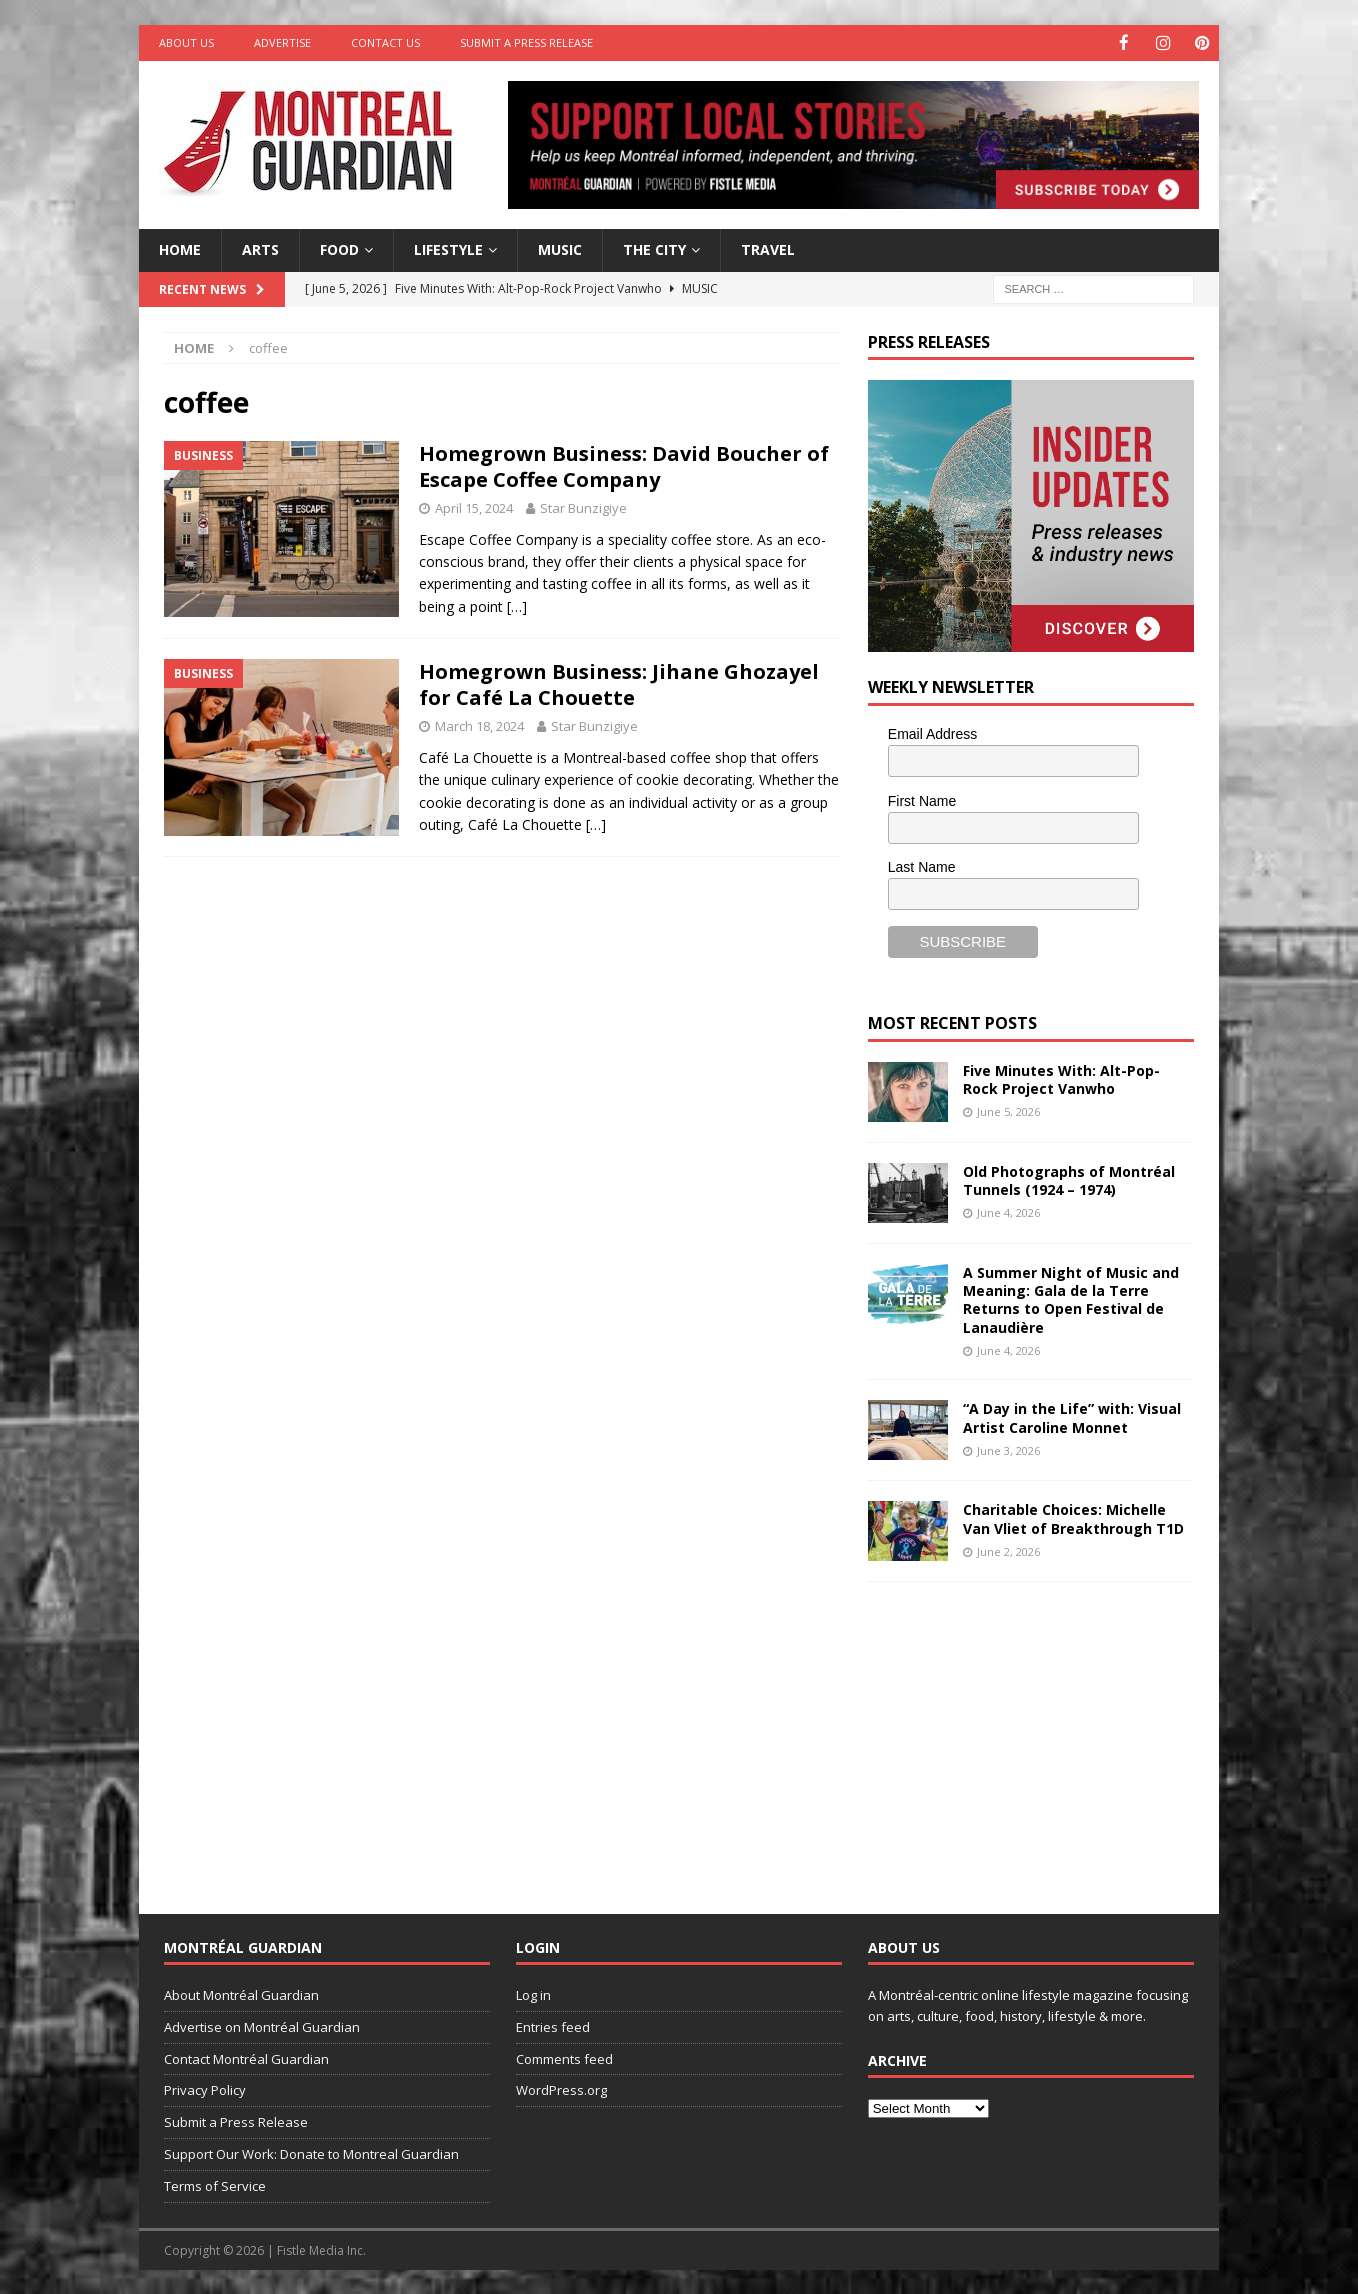 This screenshot has height=2294, width=1358. Describe the element at coordinates (448, 248) in the screenshot. I see `Lifestyle` at that location.